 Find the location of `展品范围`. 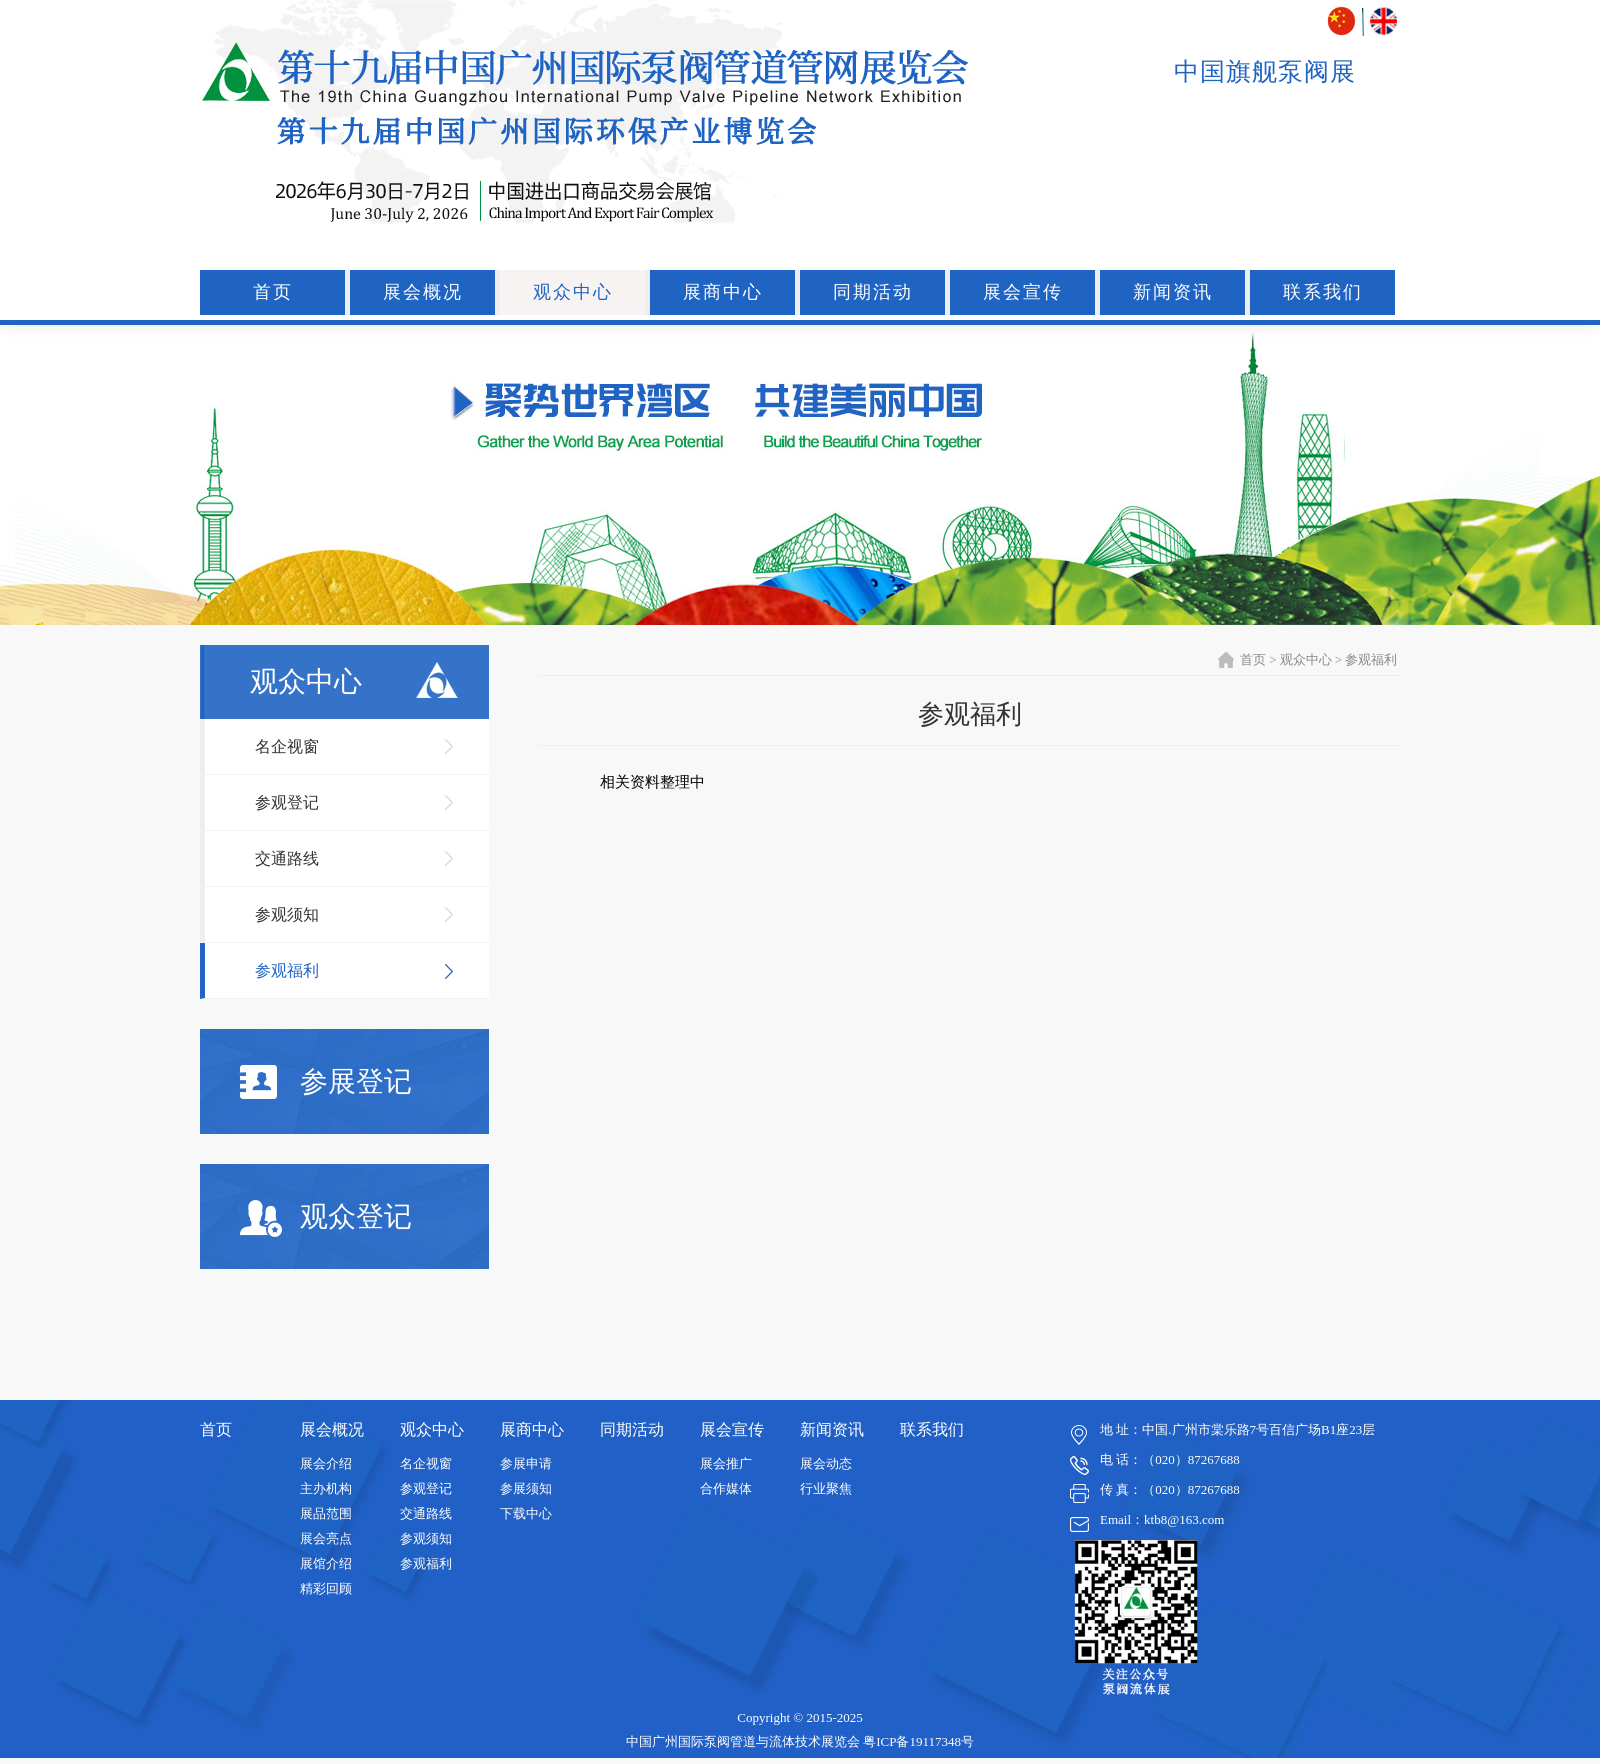

展品范围 is located at coordinates (326, 1513).